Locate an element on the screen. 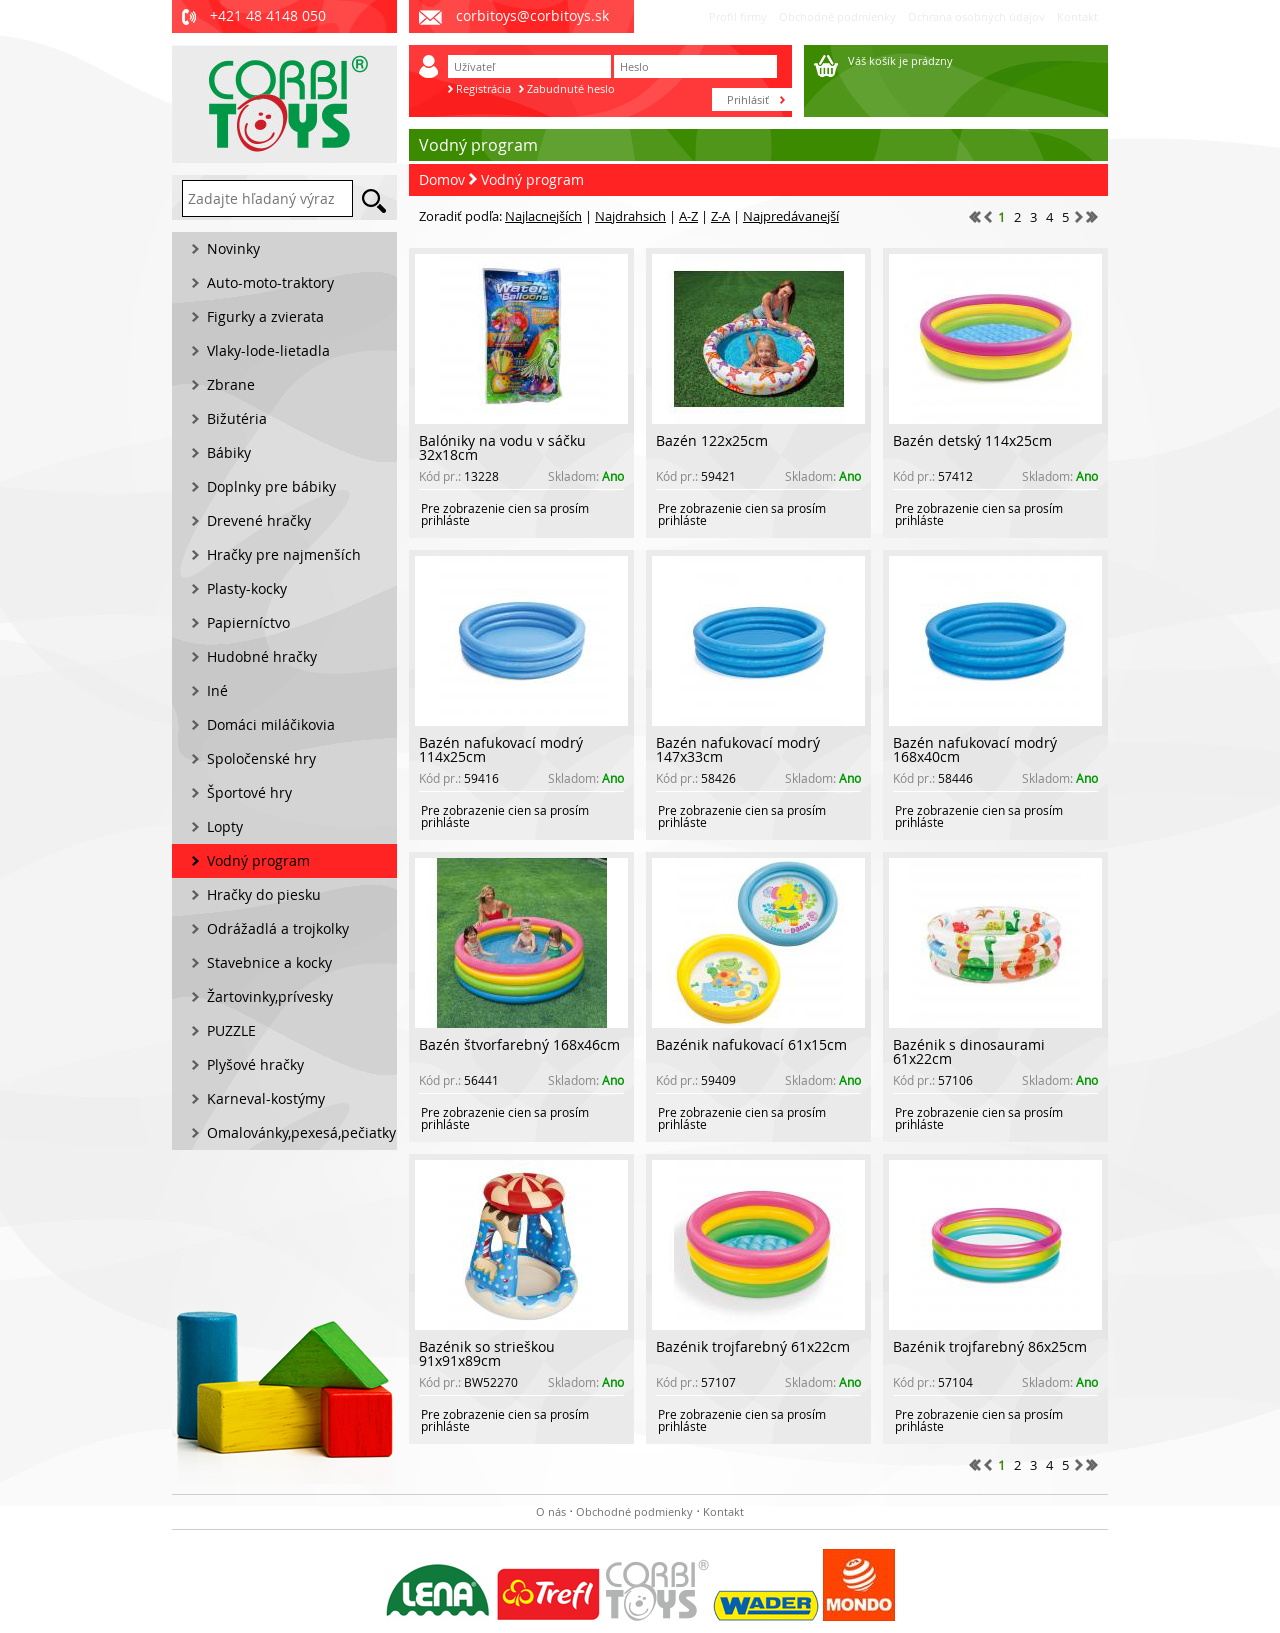 This screenshot has height=1633, width=1280. Bazén 122x25cm is located at coordinates (712, 440).